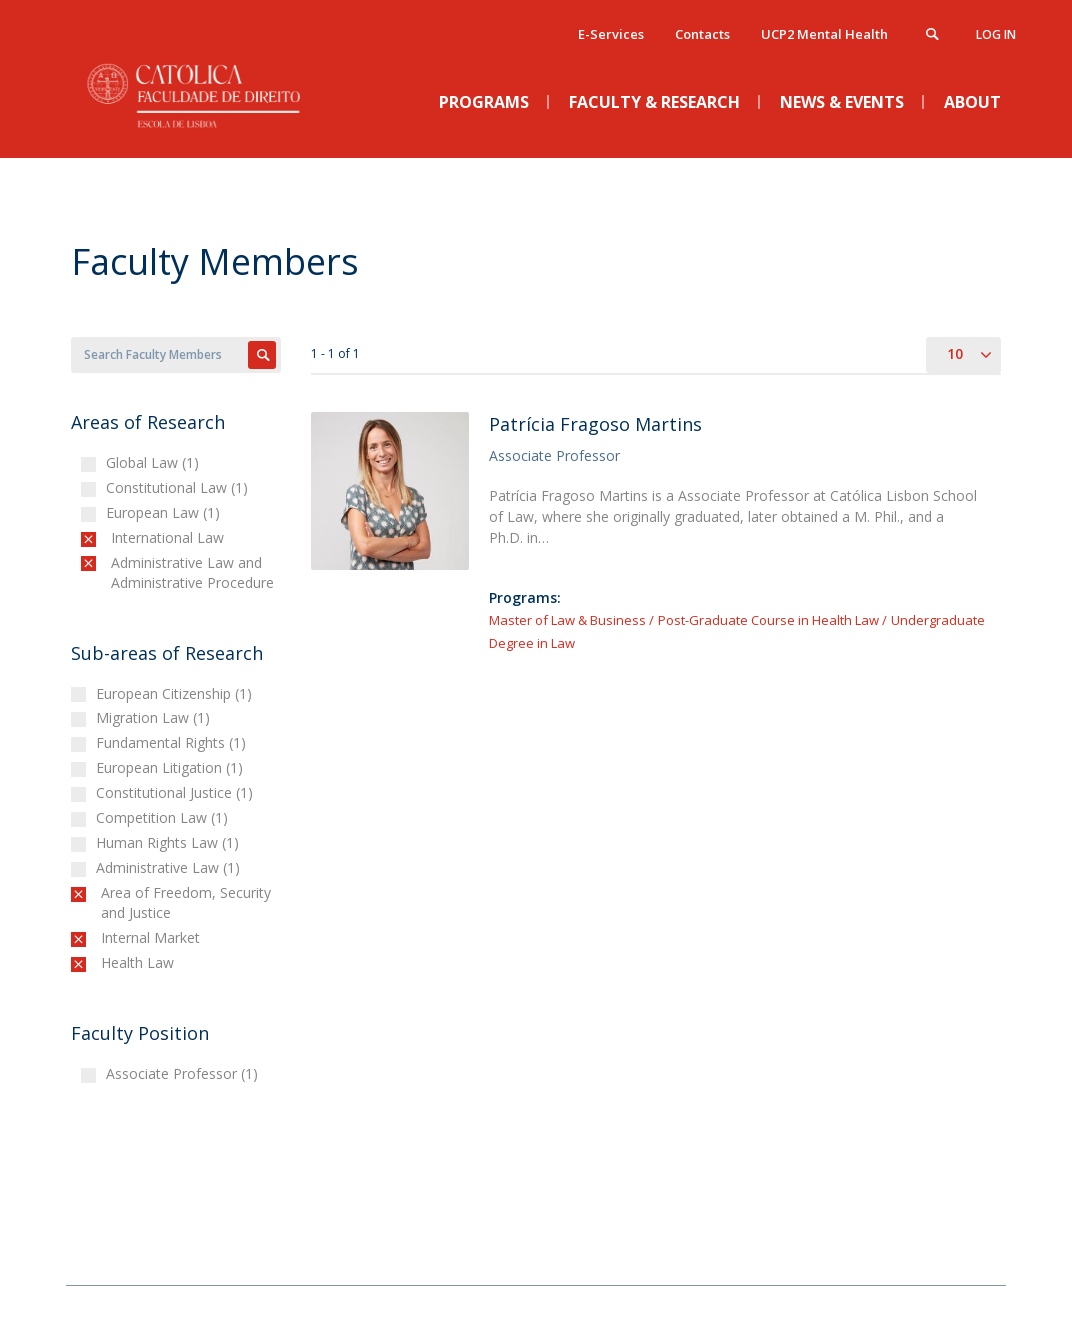 The width and height of the screenshot is (1072, 1322). What do you see at coordinates (177, 792) in the screenshot?
I see `Constitutional Justice (1)` at bounding box center [177, 792].